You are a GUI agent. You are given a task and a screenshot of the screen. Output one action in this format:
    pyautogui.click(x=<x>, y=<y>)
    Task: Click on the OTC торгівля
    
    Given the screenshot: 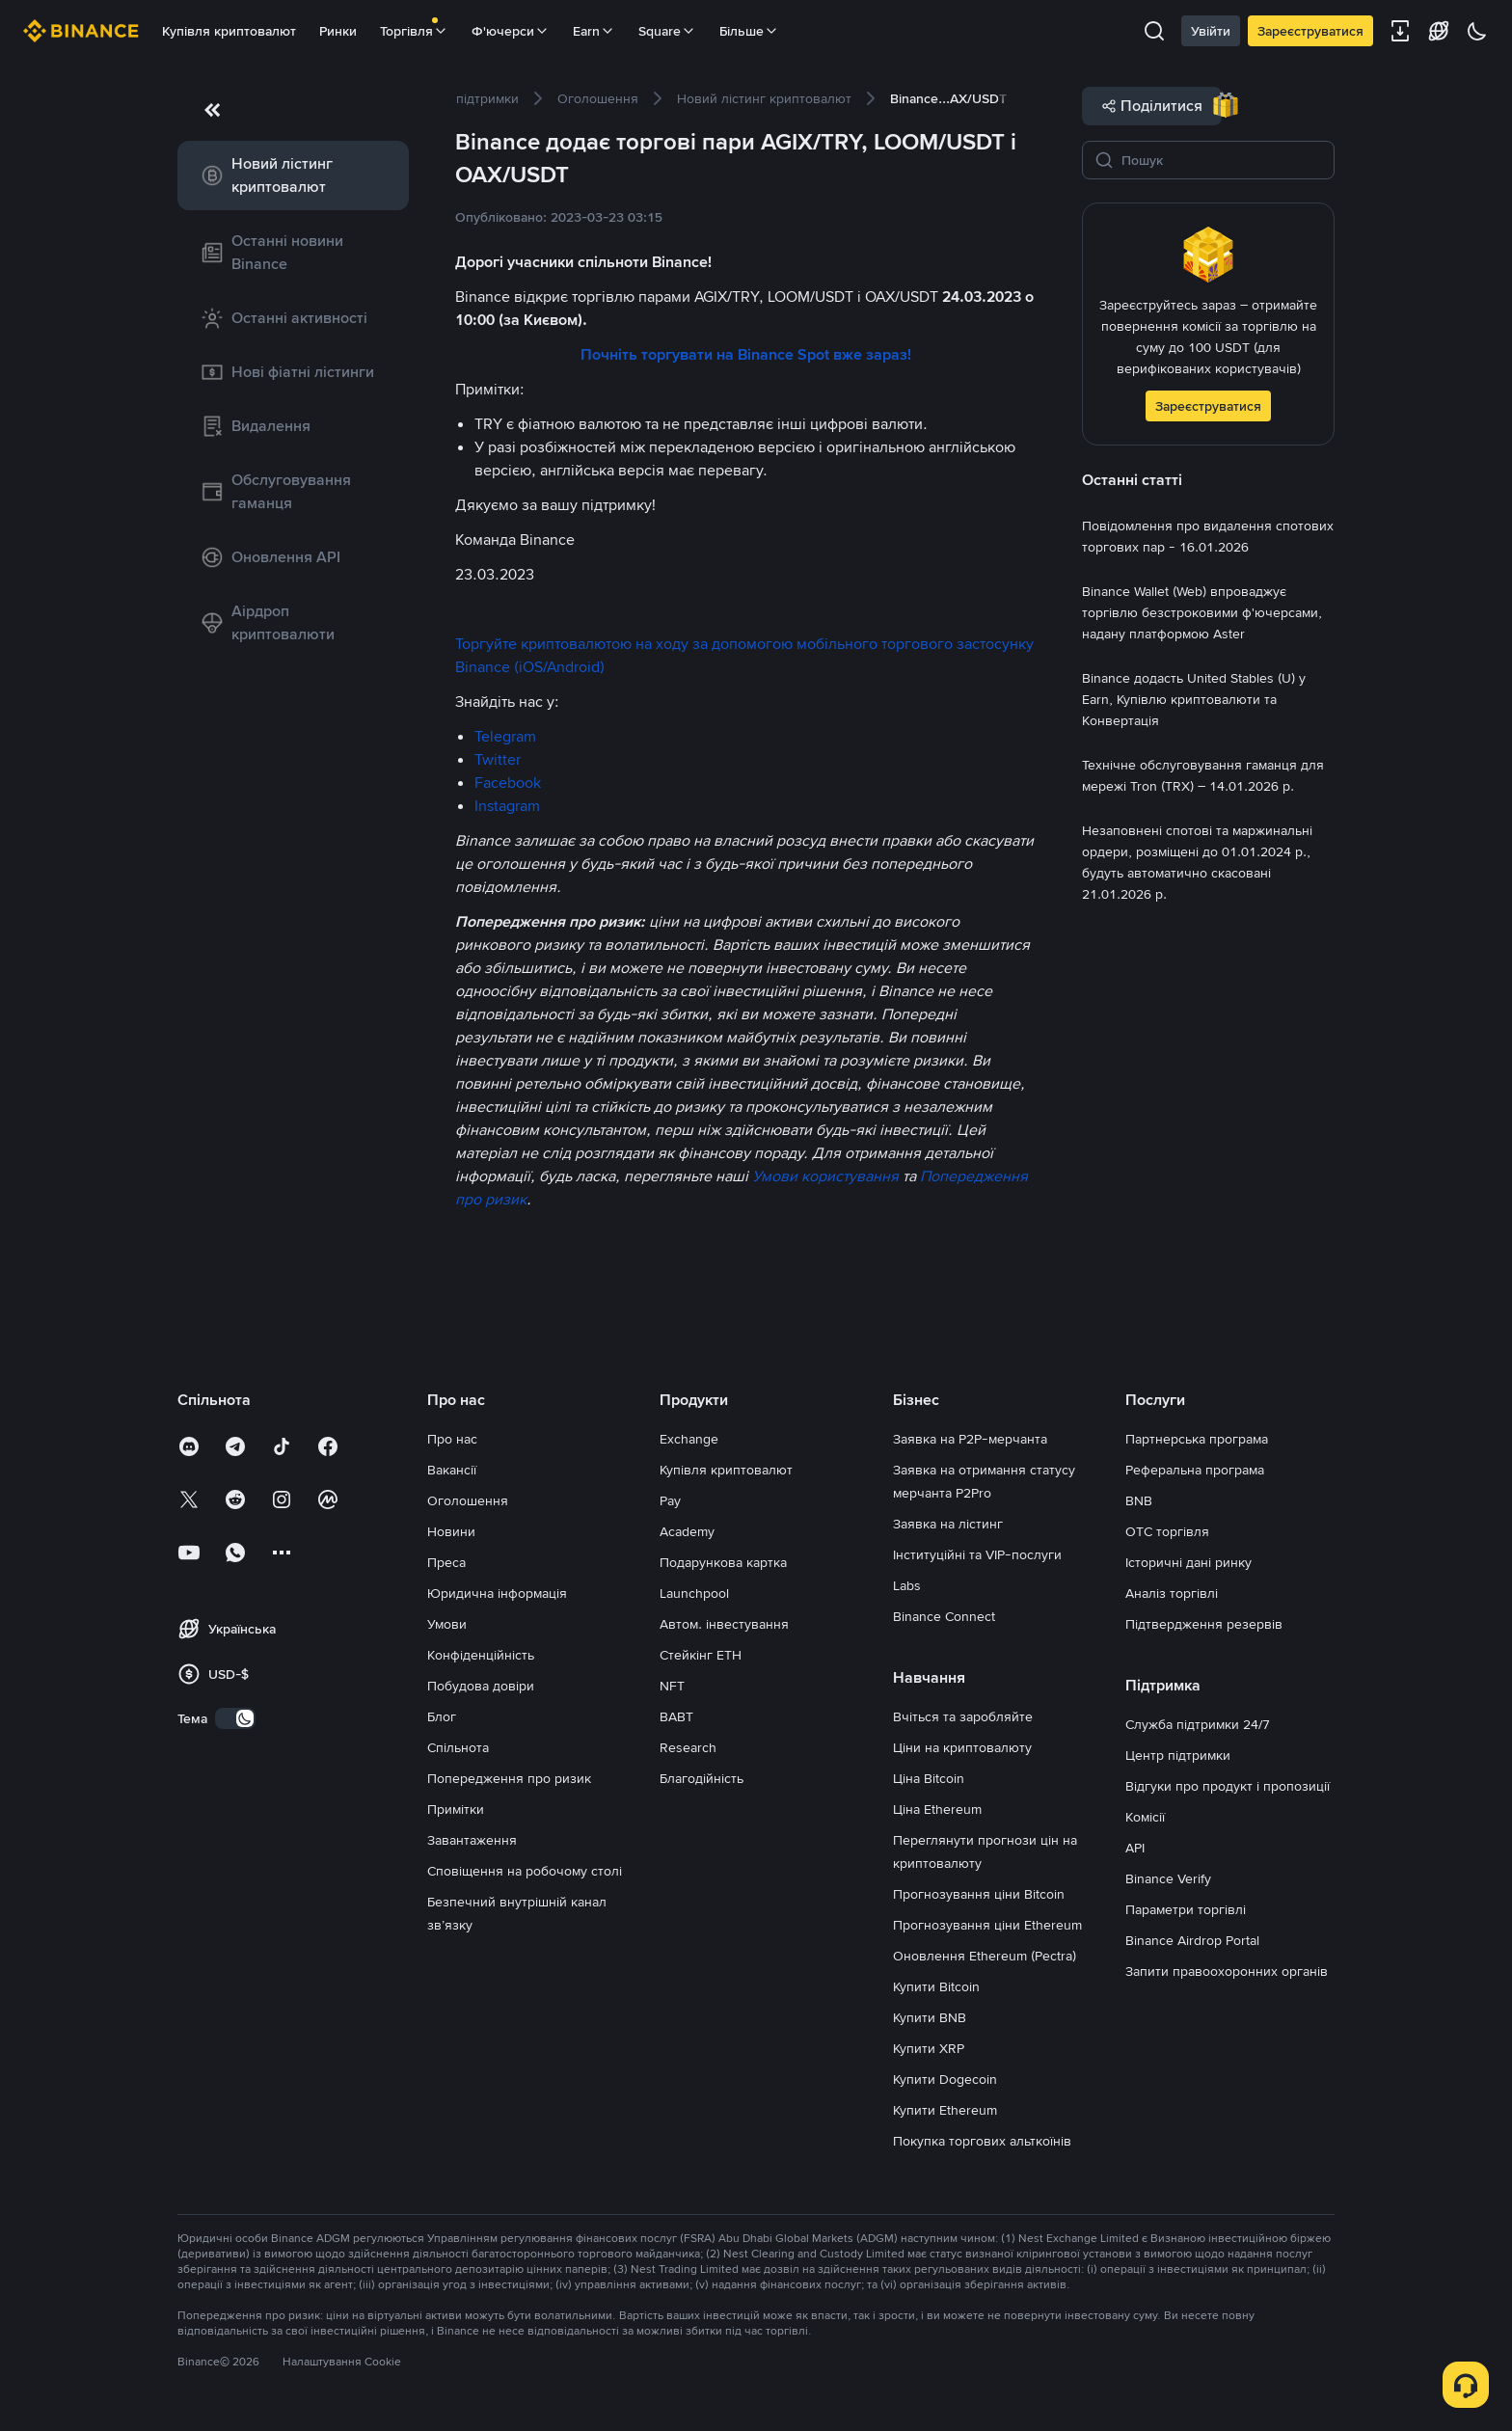 What is the action you would take?
    pyautogui.click(x=1167, y=1531)
    